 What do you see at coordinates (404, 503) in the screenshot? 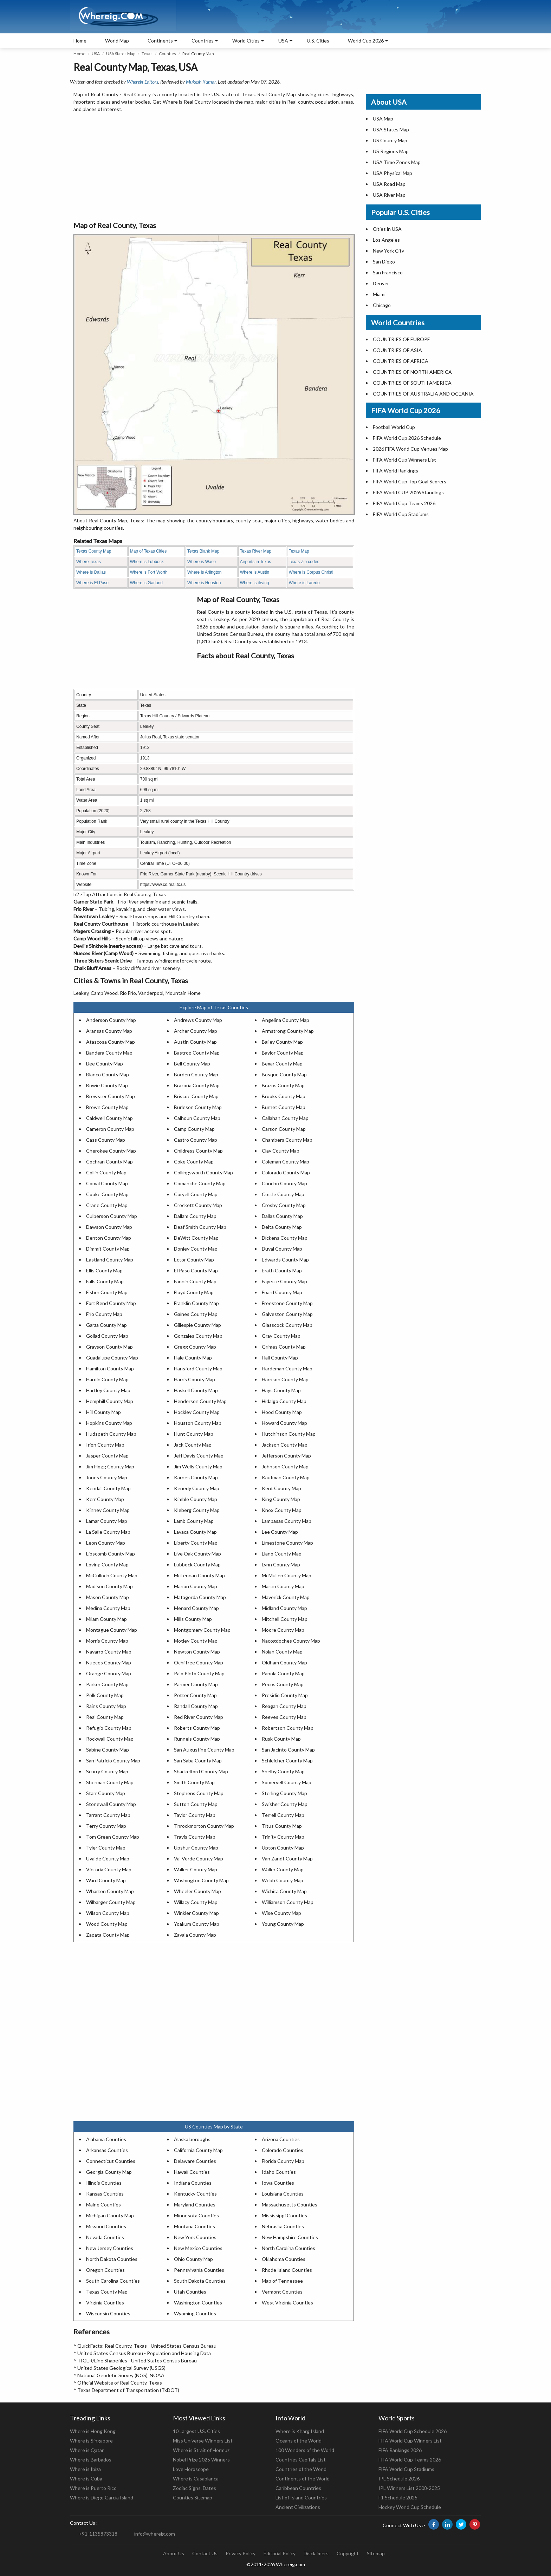
I see `FIFA World Cup Teams 2026` at bounding box center [404, 503].